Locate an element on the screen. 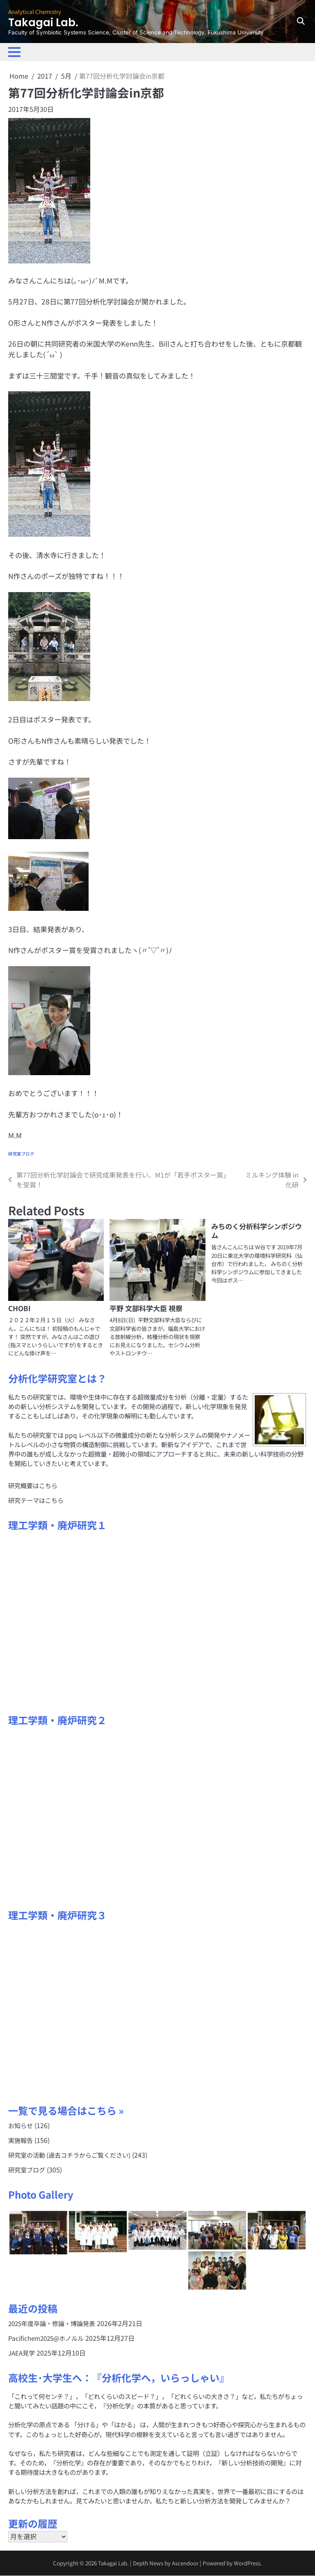  Ascendoor is located at coordinates (186, 2564).